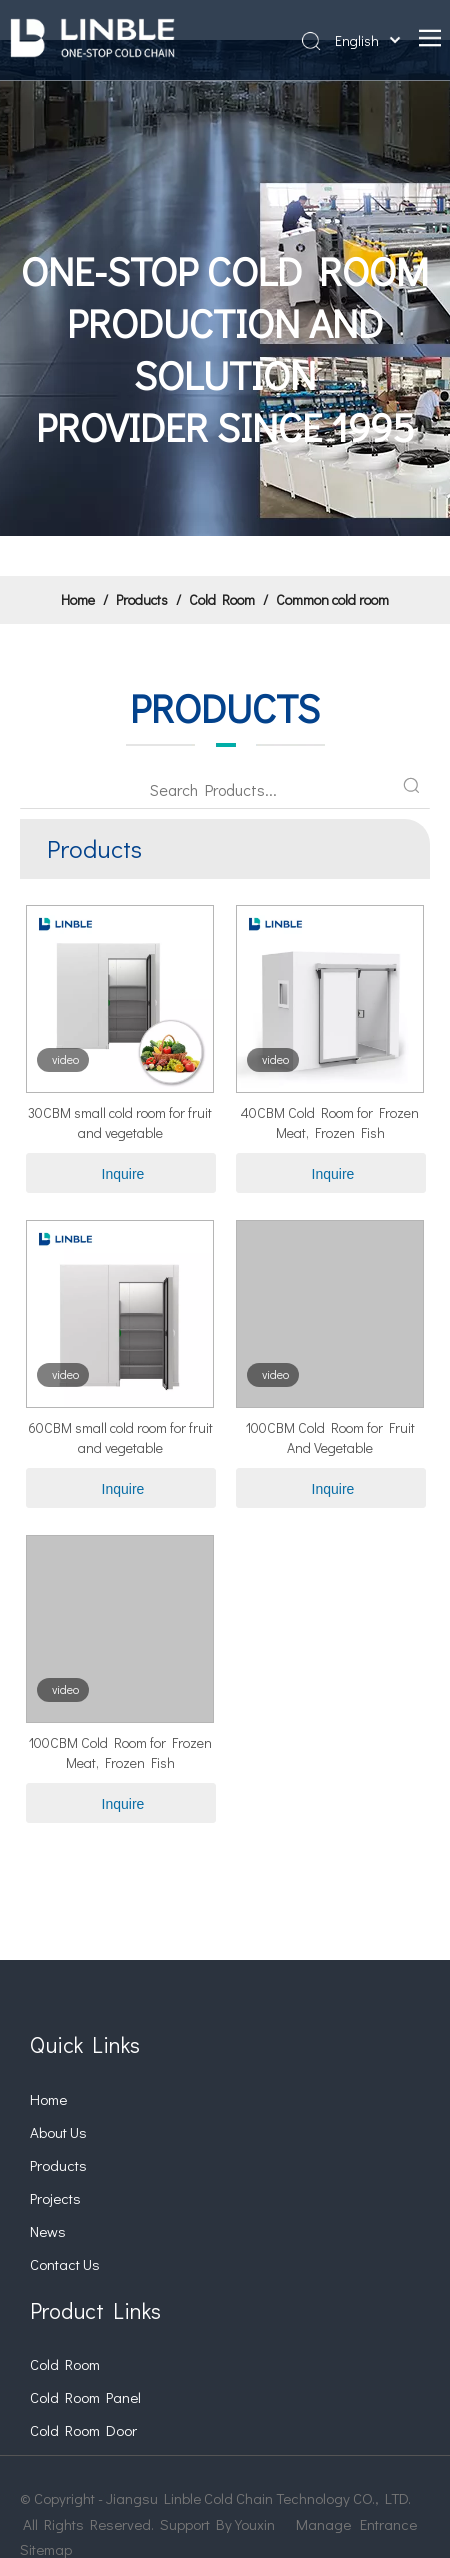  Describe the element at coordinates (55, 2198) in the screenshot. I see `Projects` at that location.